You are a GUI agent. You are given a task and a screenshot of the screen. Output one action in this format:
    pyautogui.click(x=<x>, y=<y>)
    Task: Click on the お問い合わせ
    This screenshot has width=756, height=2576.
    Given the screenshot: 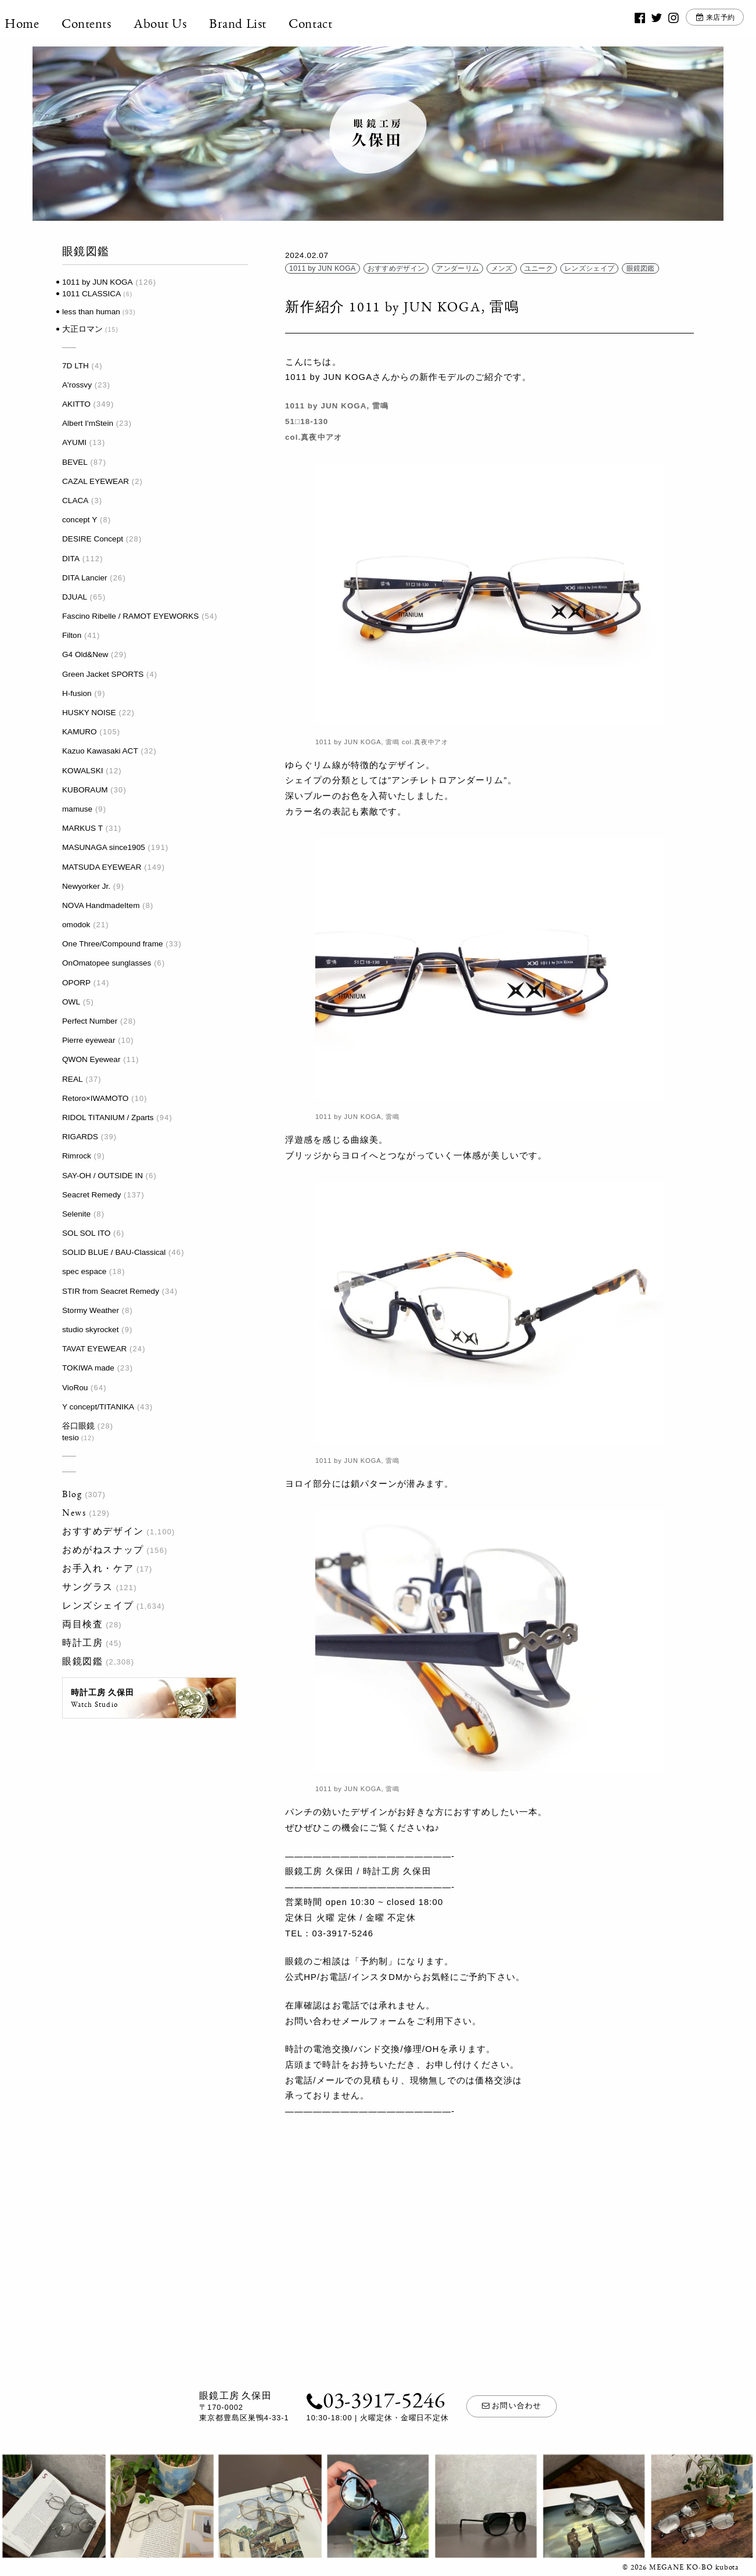 What is the action you would take?
    pyautogui.click(x=511, y=2405)
    